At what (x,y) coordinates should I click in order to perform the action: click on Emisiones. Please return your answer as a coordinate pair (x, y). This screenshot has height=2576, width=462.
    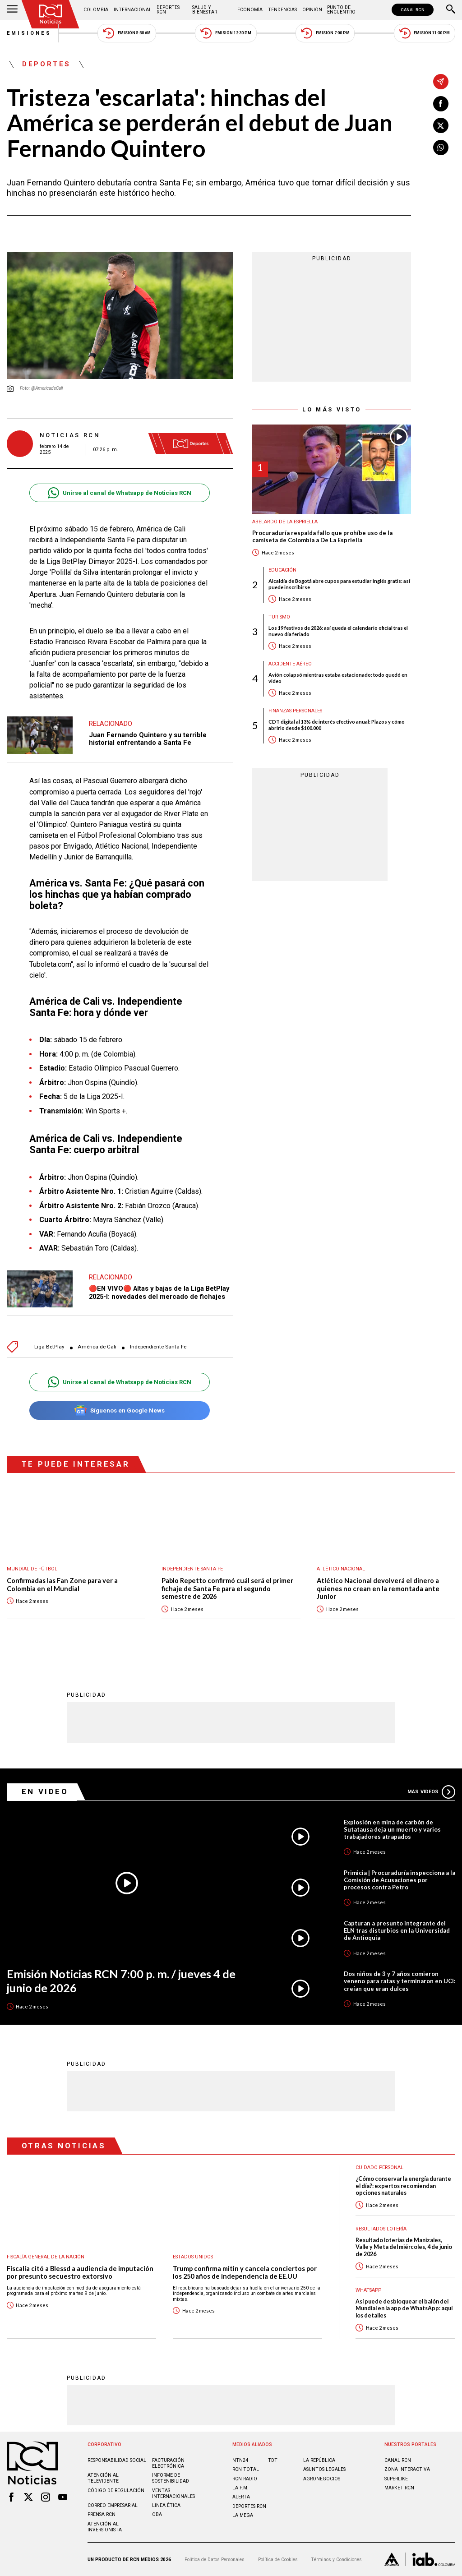
    Looking at the image, I should click on (29, 33).